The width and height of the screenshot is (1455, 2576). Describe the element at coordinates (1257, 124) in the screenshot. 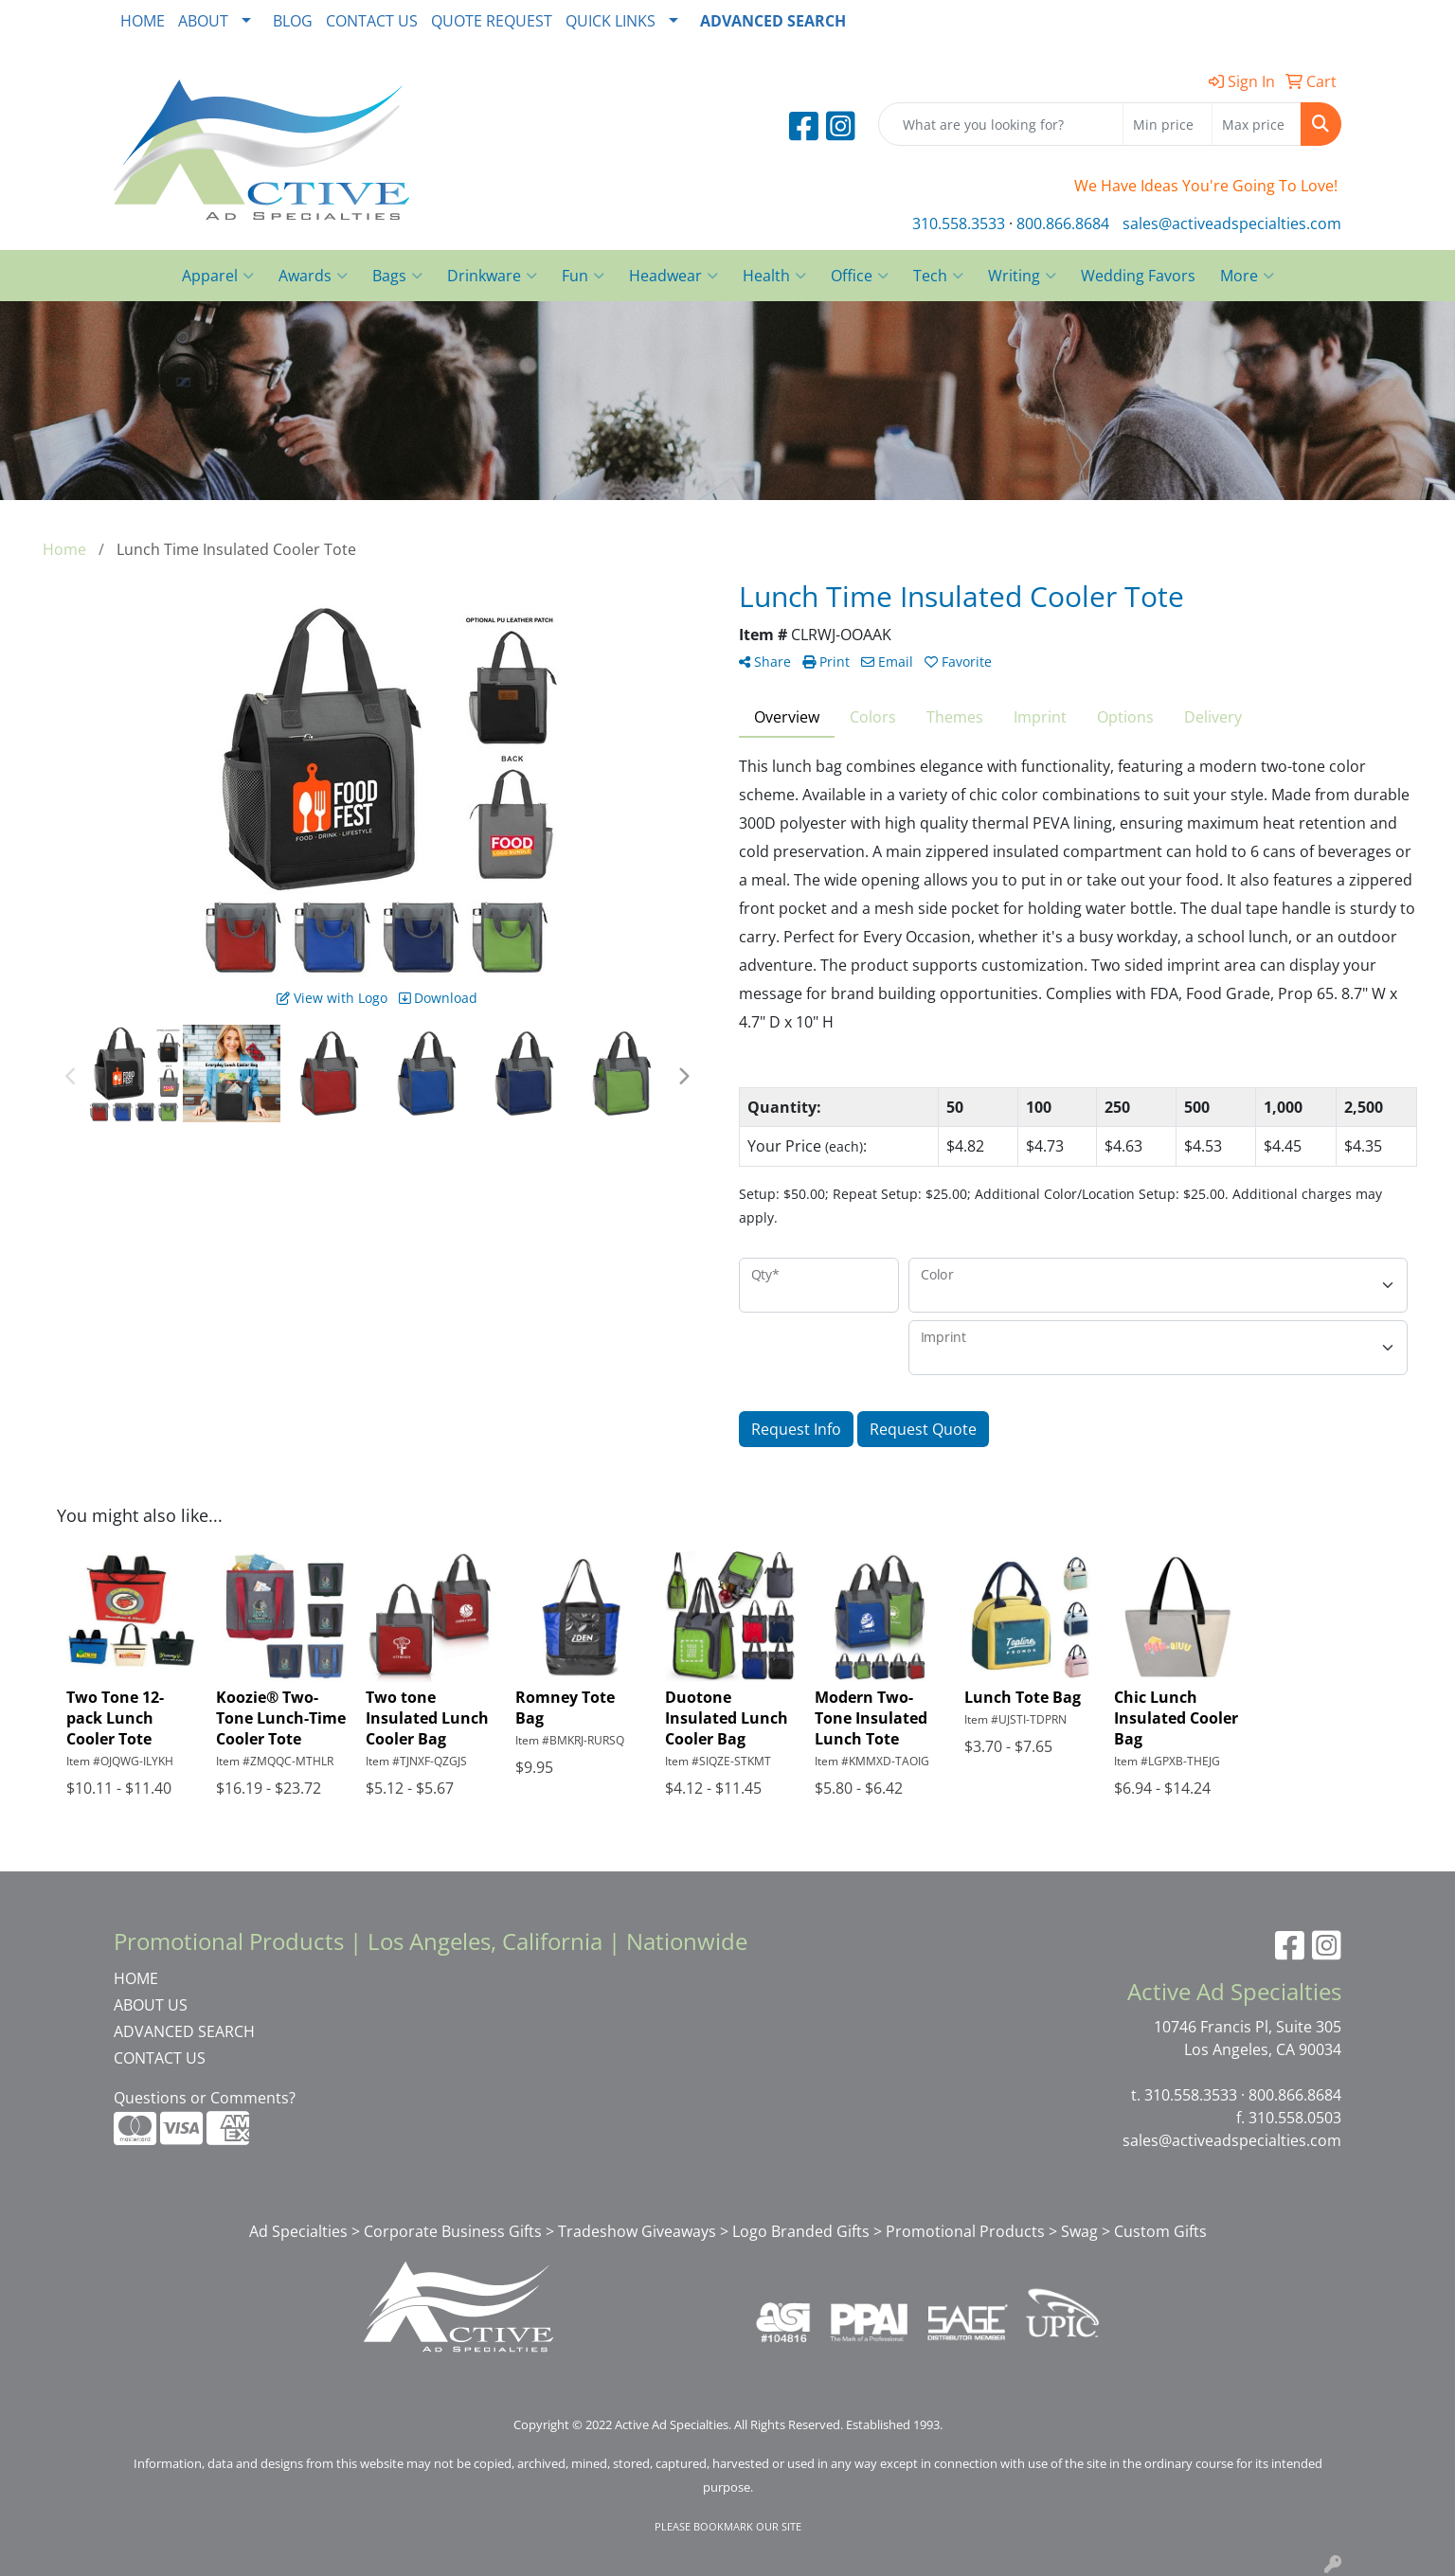

I see `[Quick Search Price High]` at that location.